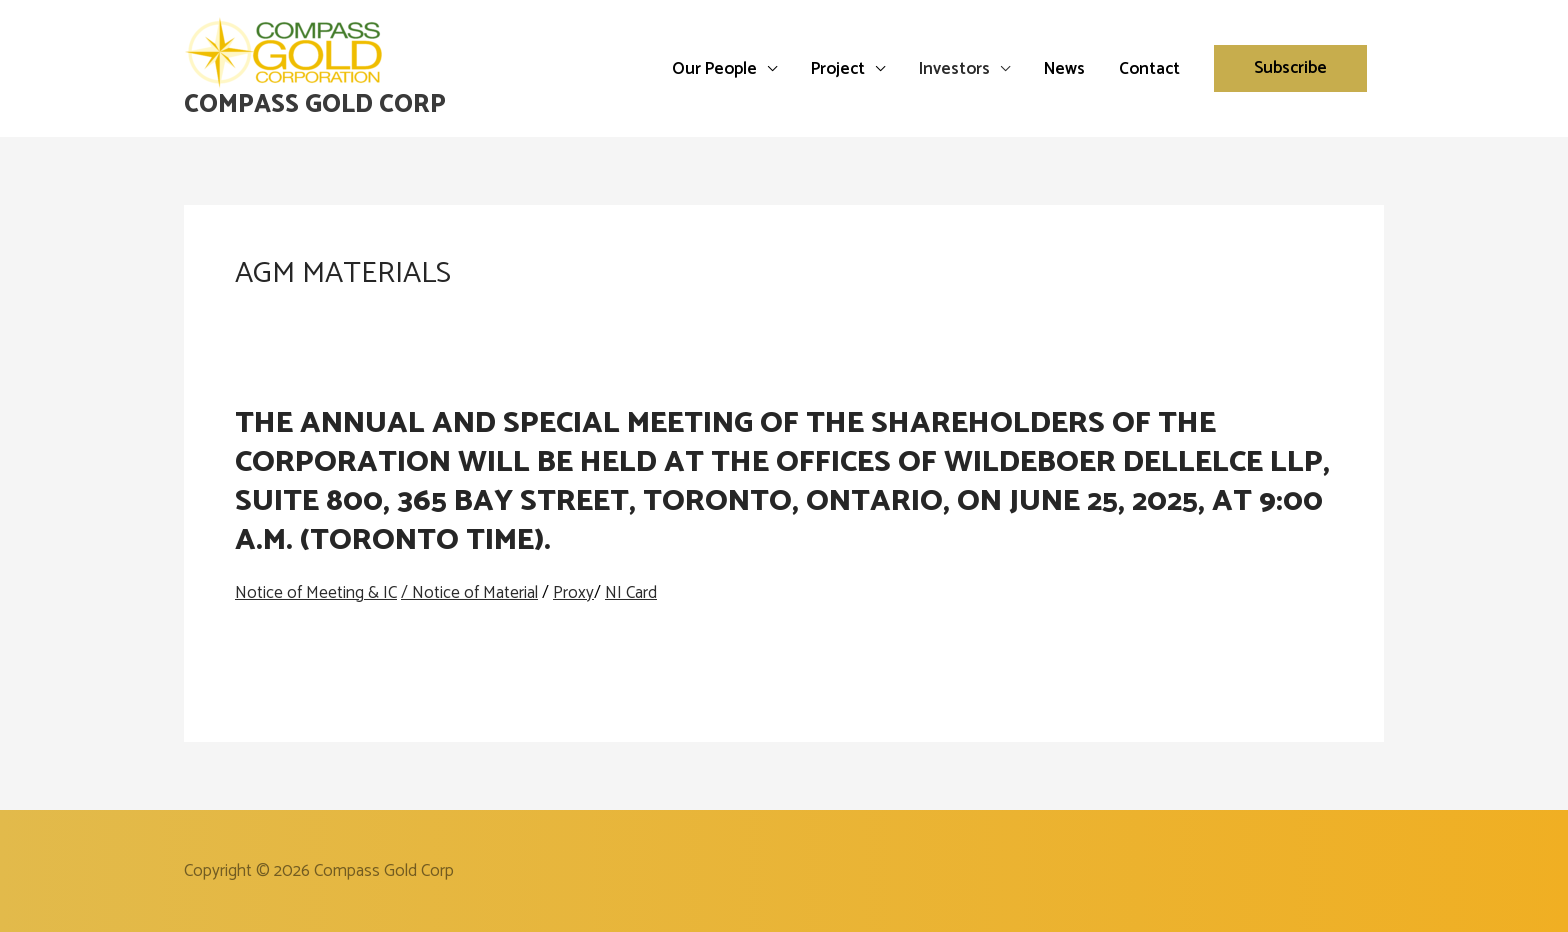 The image size is (1568, 932). I want to click on NI Card, so click(631, 593).